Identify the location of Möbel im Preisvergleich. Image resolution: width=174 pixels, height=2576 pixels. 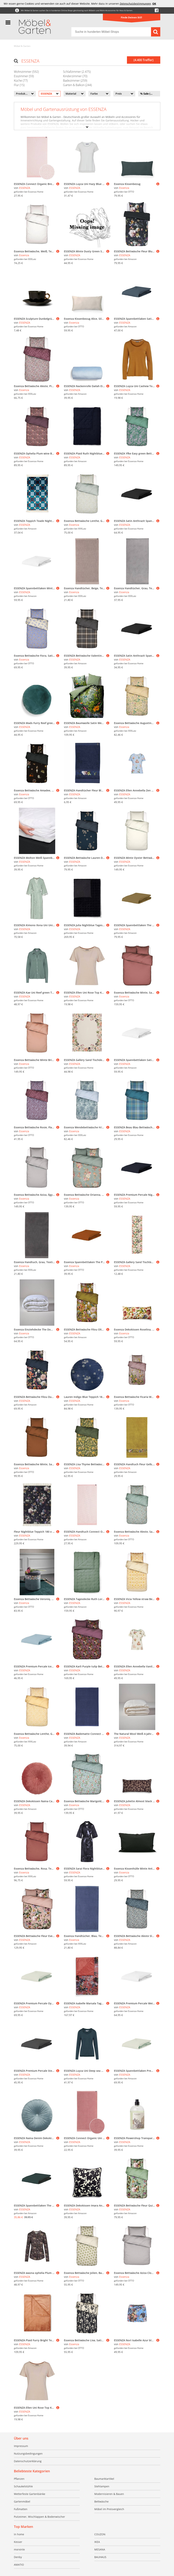
(109, 2509).